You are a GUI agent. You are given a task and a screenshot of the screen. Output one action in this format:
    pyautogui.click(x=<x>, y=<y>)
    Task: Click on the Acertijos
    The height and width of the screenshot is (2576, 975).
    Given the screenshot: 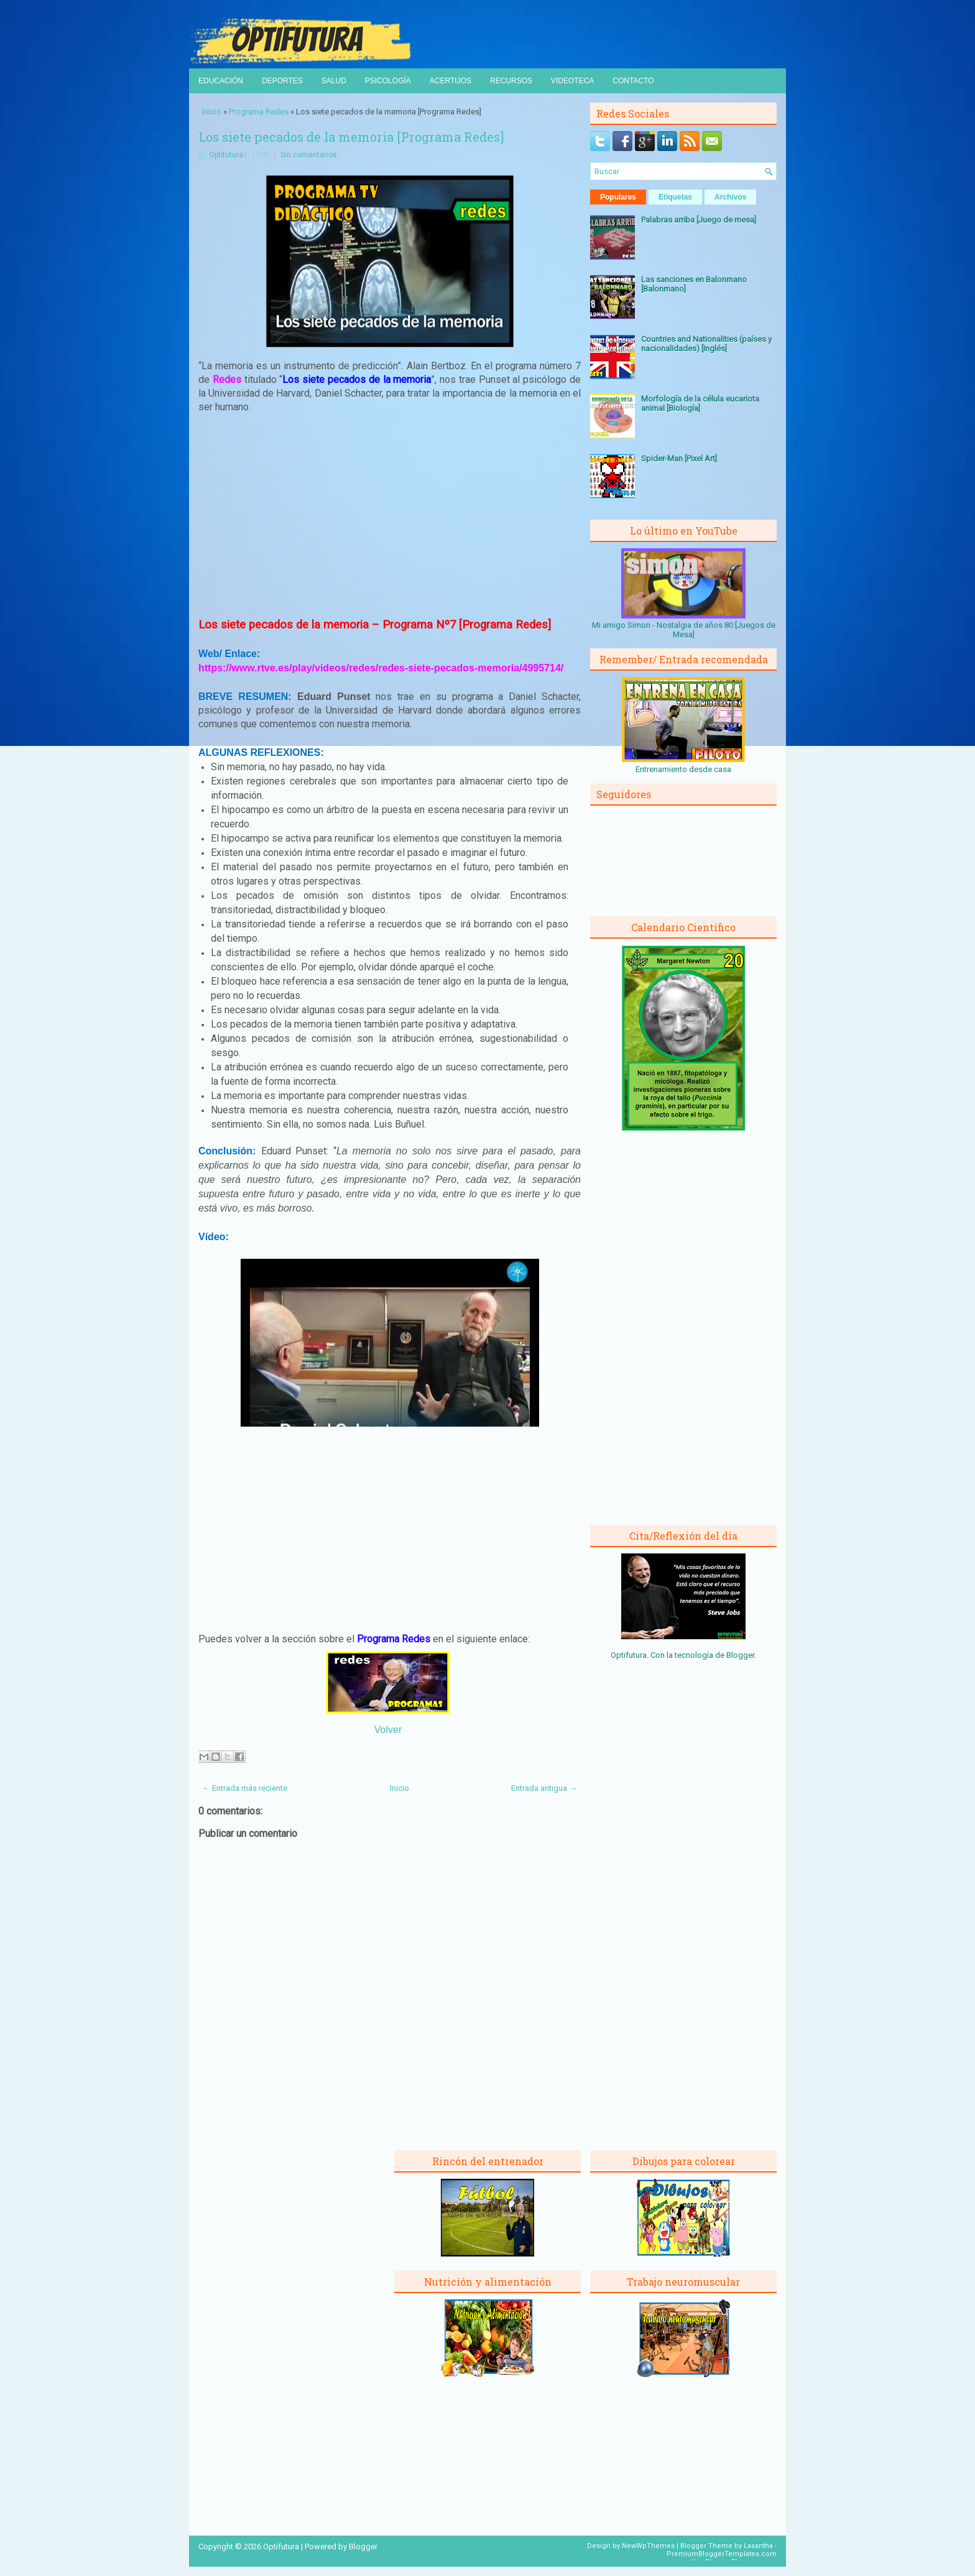 What is the action you would take?
    pyautogui.click(x=450, y=80)
    